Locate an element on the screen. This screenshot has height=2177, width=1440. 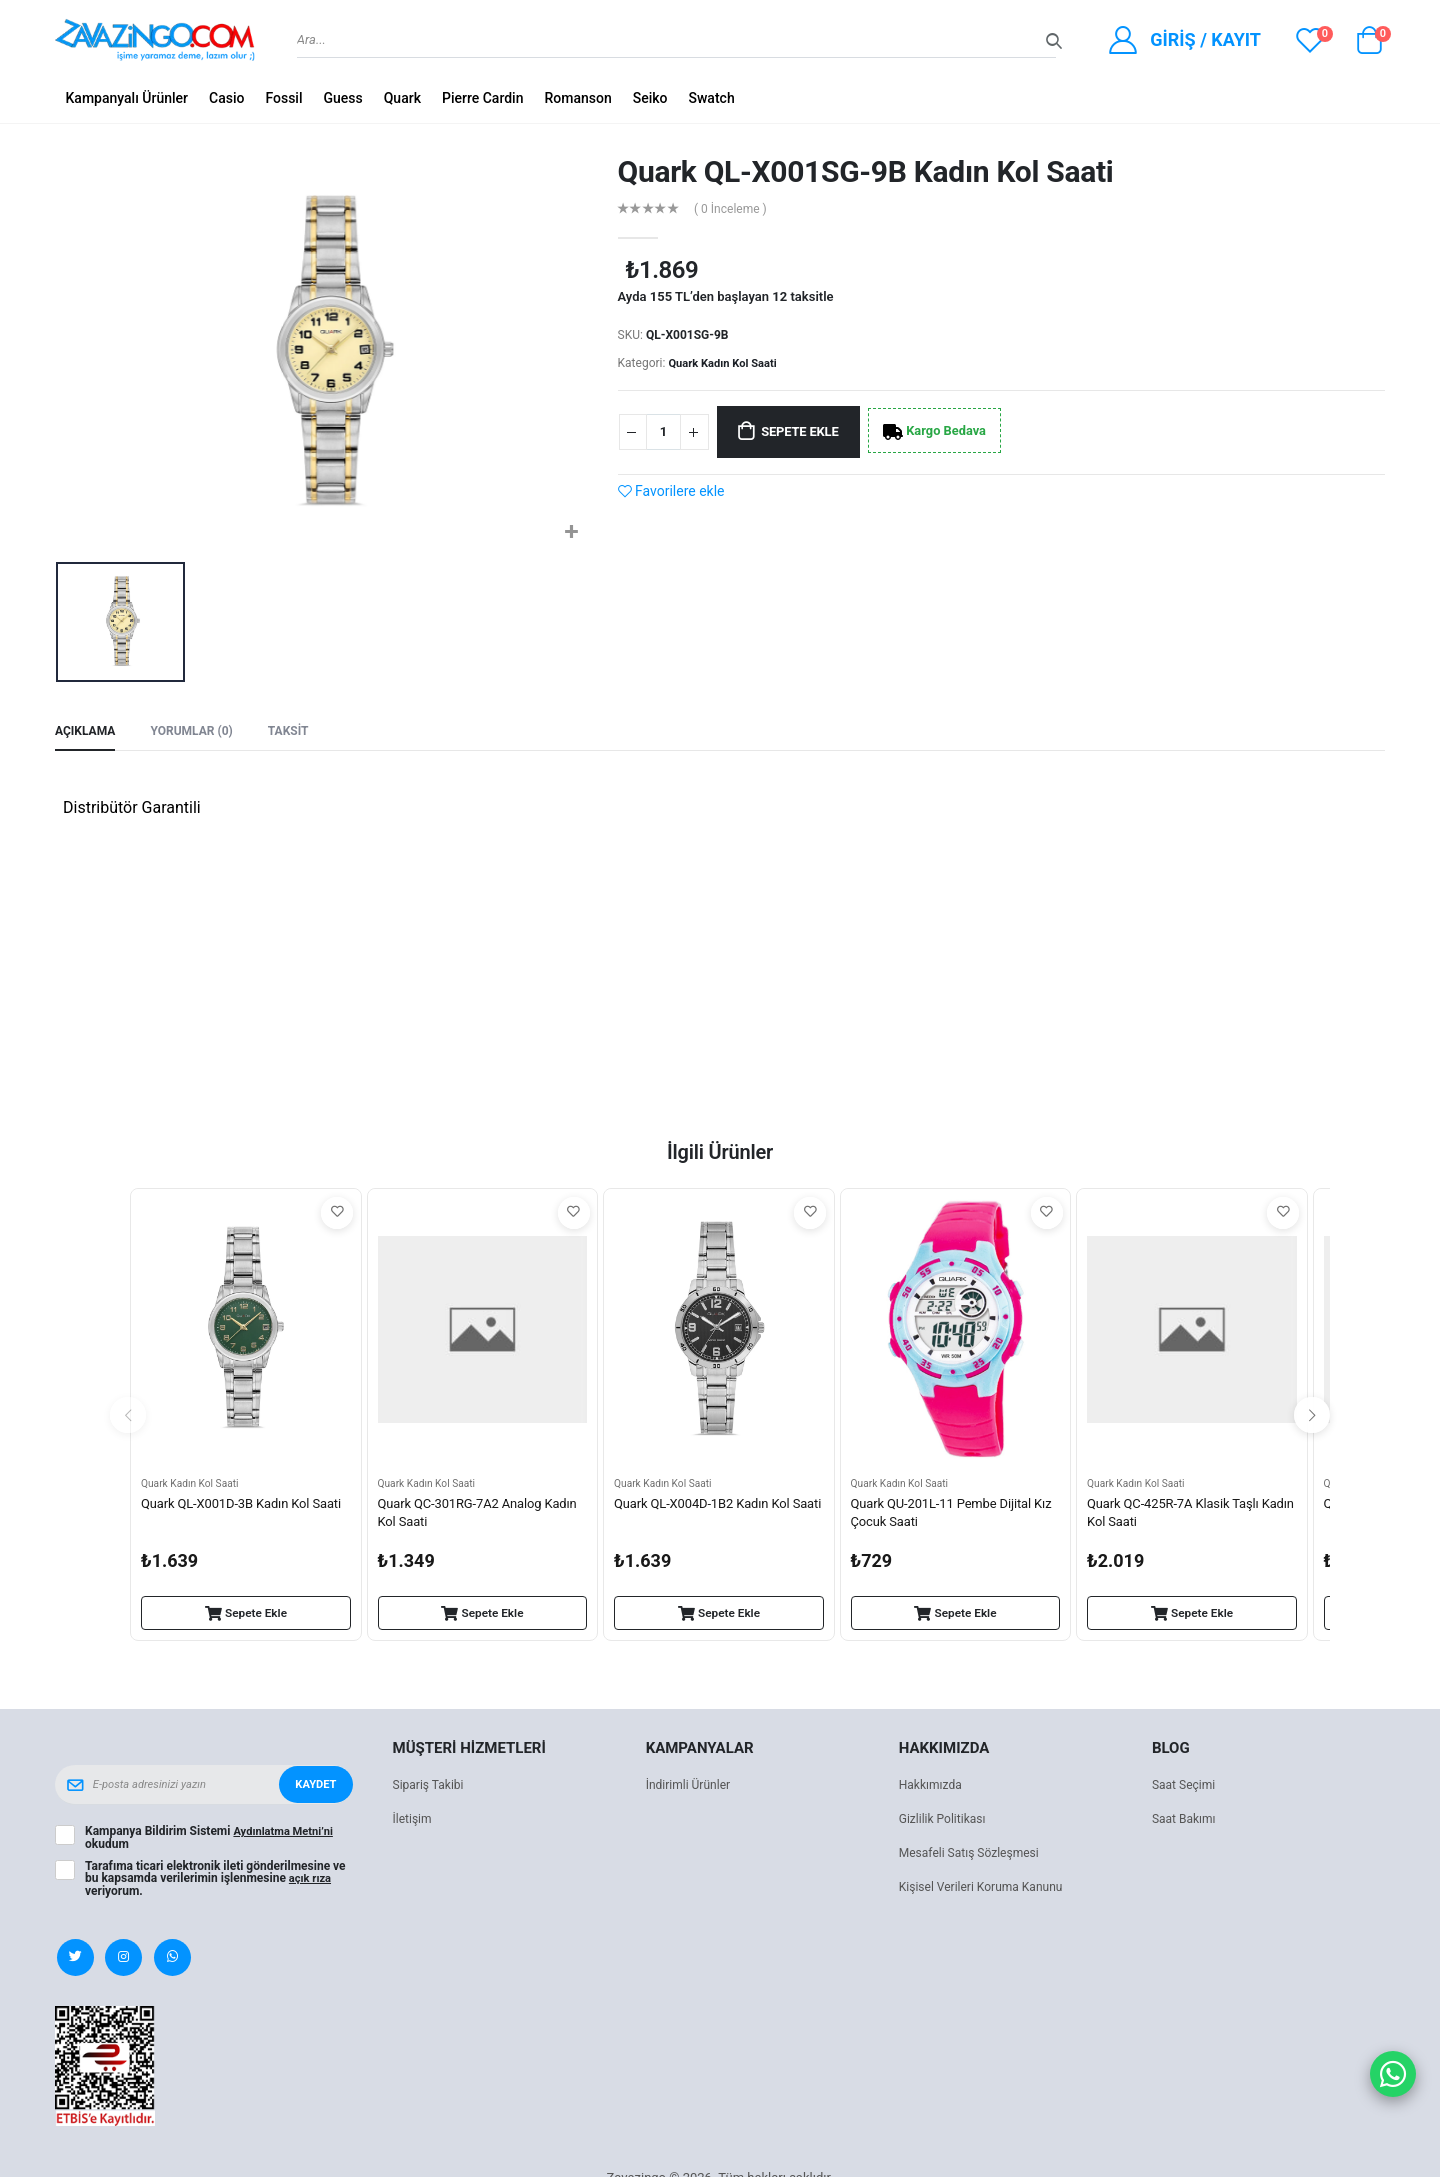
Mesafeli Satış Sözleşmesi is located at coordinates (974, 1856).